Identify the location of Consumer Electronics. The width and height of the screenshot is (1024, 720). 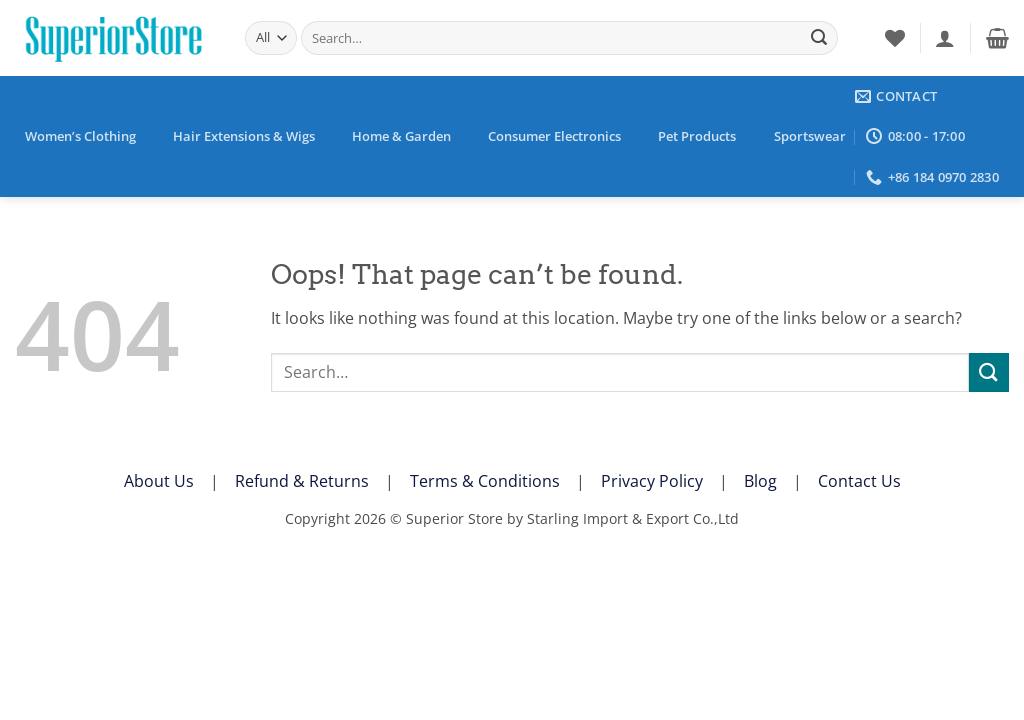
(554, 136).